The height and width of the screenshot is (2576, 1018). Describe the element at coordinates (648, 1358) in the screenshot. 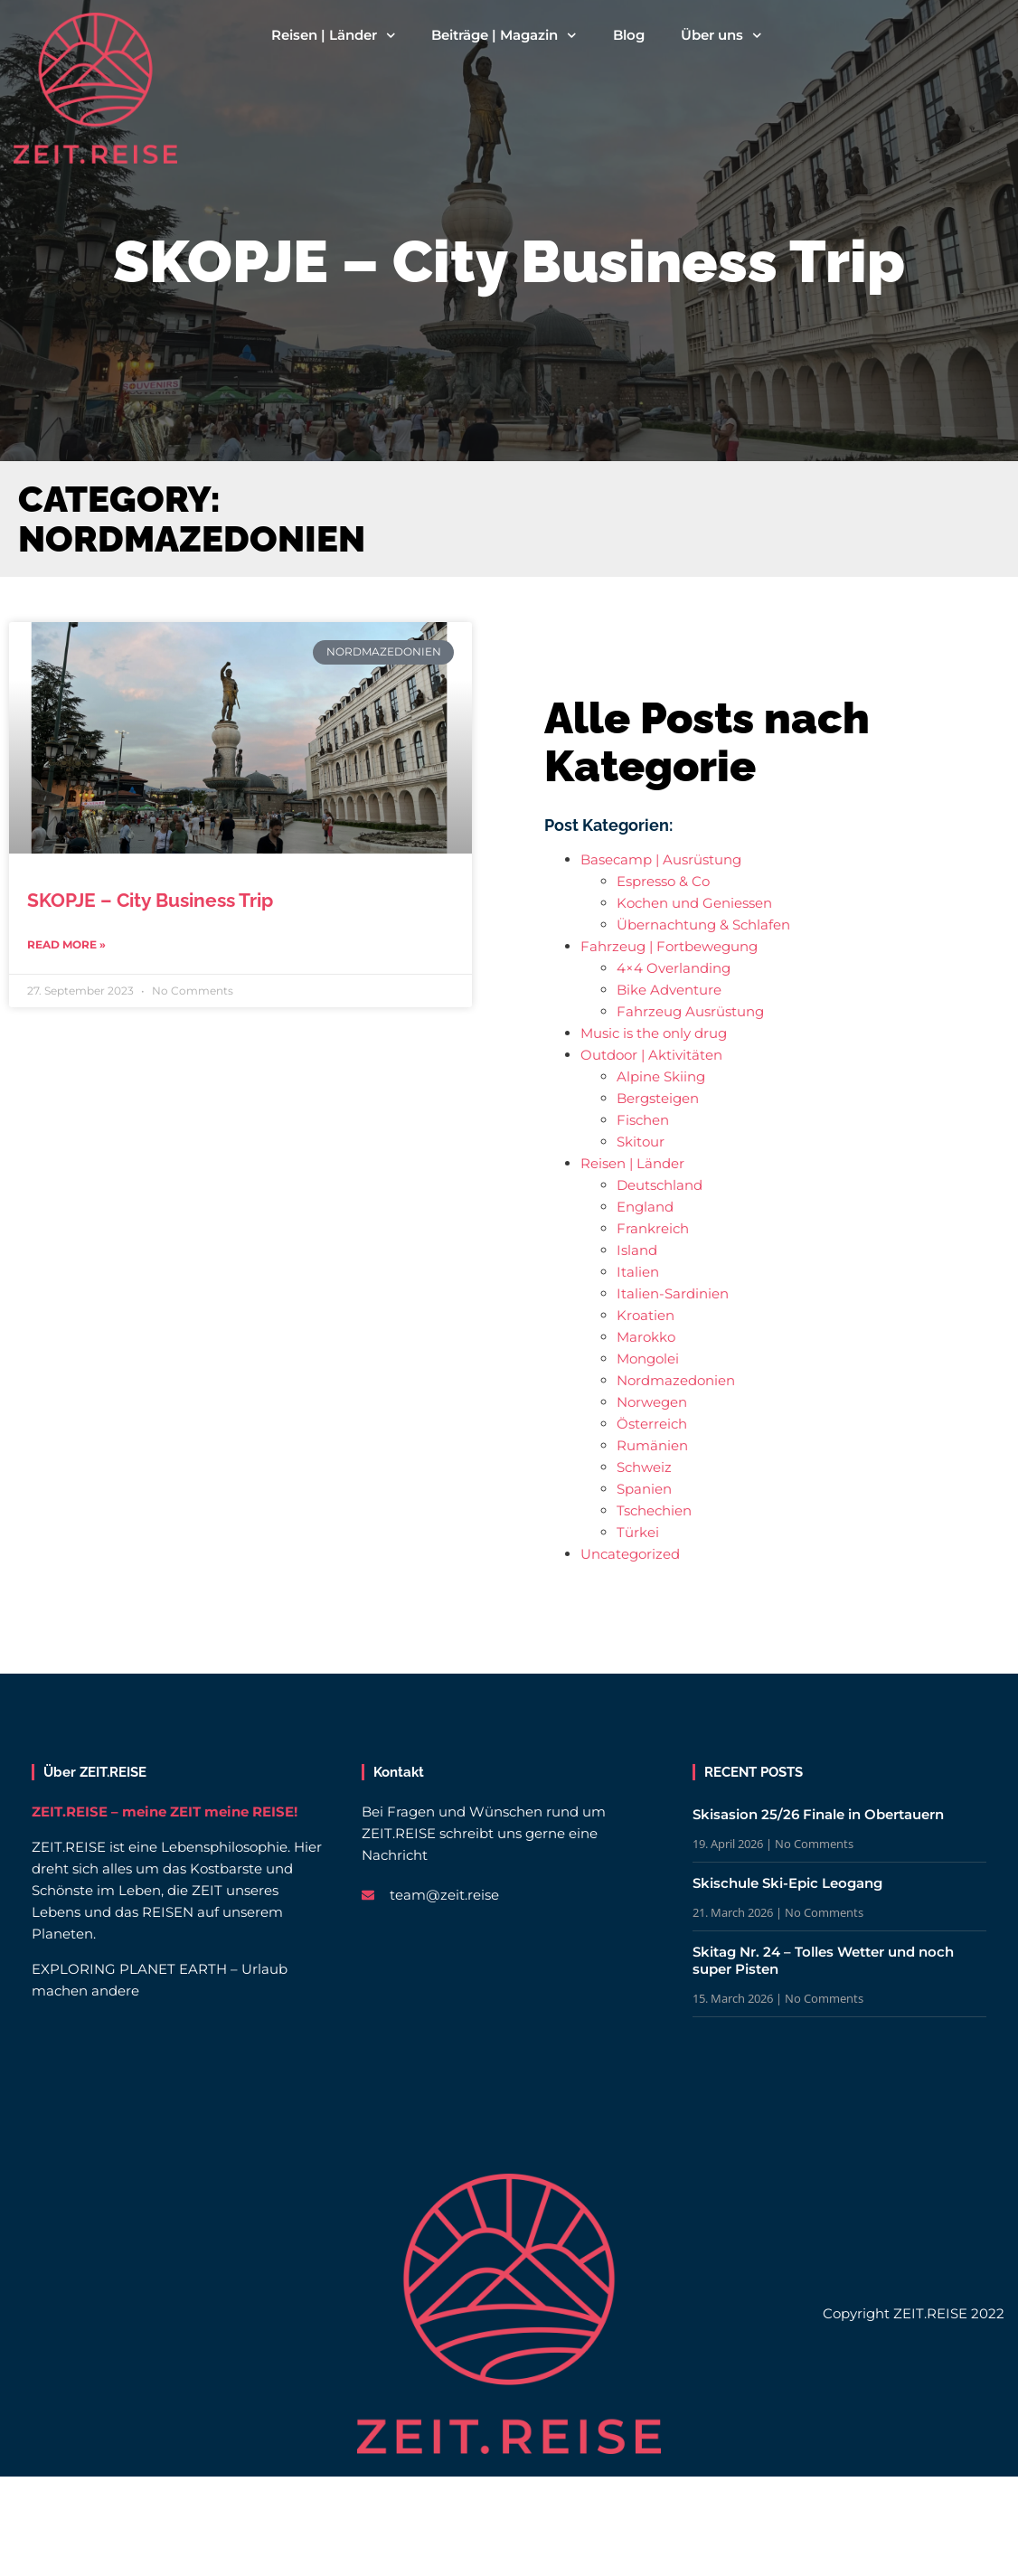

I see `Mongolei` at that location.